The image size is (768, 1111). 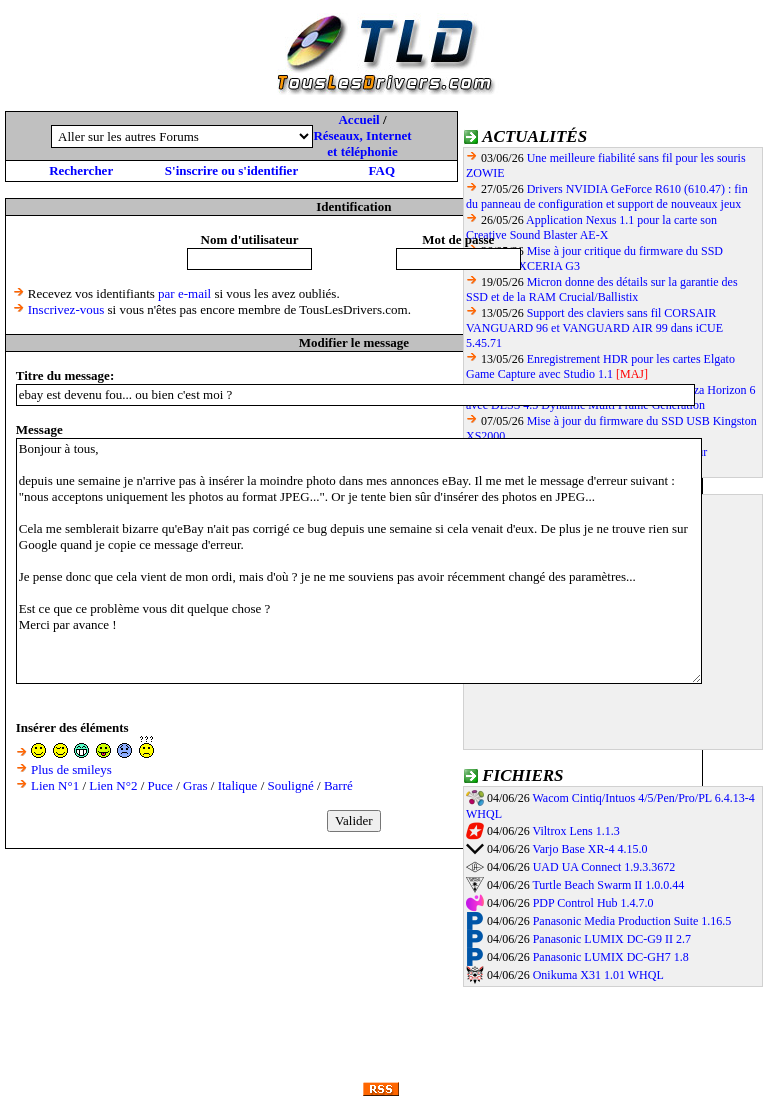 What do you see at coordinates (358, 119) in the screenshot?
I see `Accueil` at bounding box center [358, 119].